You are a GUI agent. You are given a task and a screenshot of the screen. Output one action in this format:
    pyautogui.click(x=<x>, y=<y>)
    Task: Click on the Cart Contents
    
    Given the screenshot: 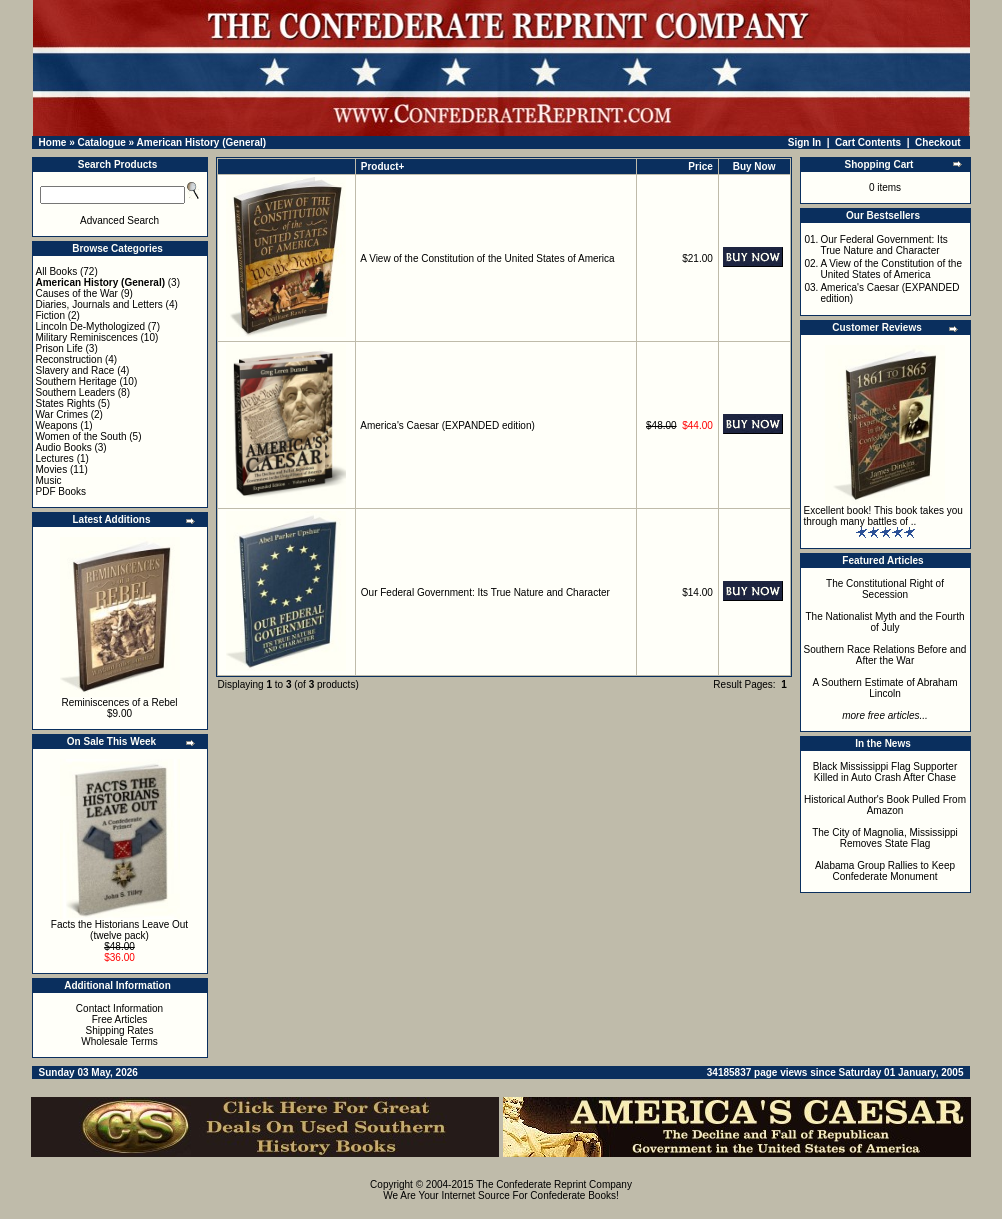 What is the action you would take?
    pyautogui.click(x=868, y=142)
    